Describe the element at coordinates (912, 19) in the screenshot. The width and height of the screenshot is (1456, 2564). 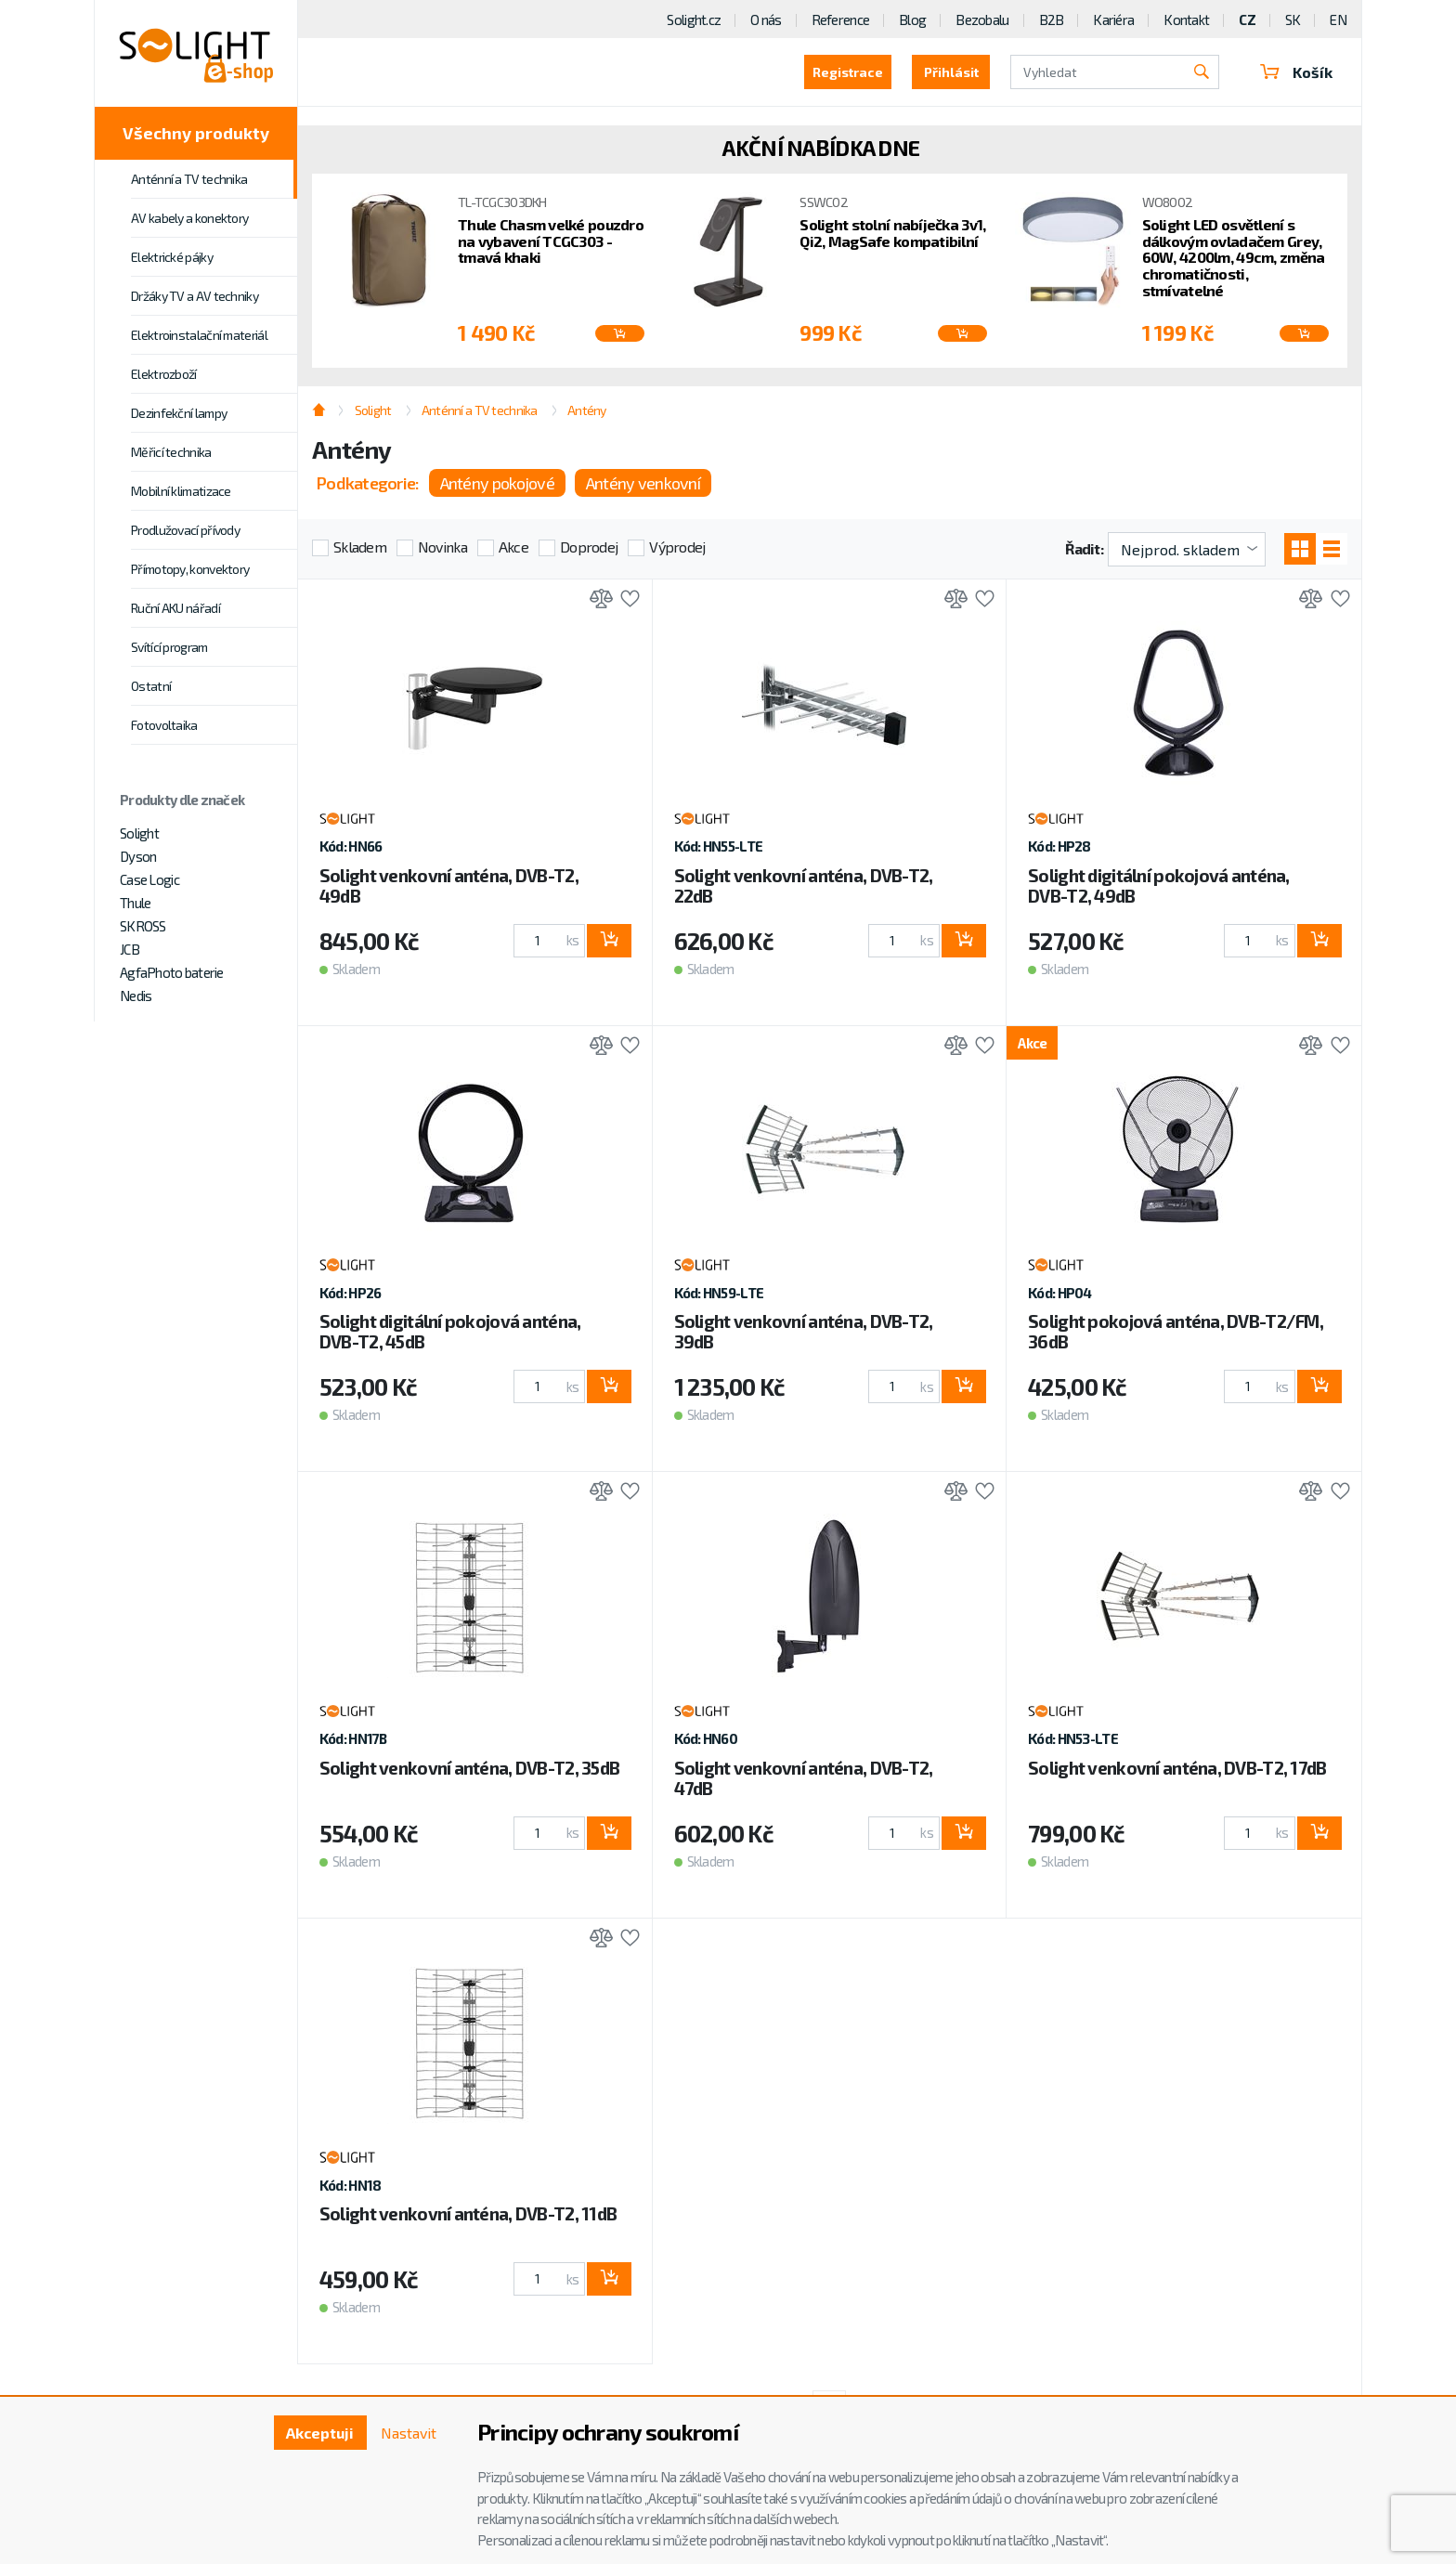
I see `Blog` at that location.